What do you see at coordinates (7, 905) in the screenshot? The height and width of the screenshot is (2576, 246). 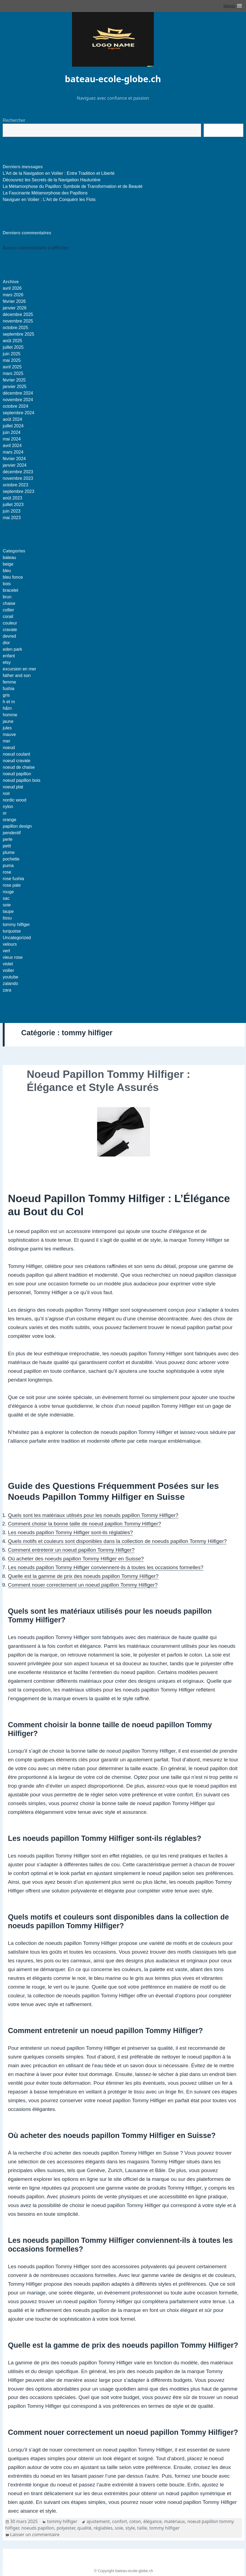 I see `soie` at bounding box center [7, 905].